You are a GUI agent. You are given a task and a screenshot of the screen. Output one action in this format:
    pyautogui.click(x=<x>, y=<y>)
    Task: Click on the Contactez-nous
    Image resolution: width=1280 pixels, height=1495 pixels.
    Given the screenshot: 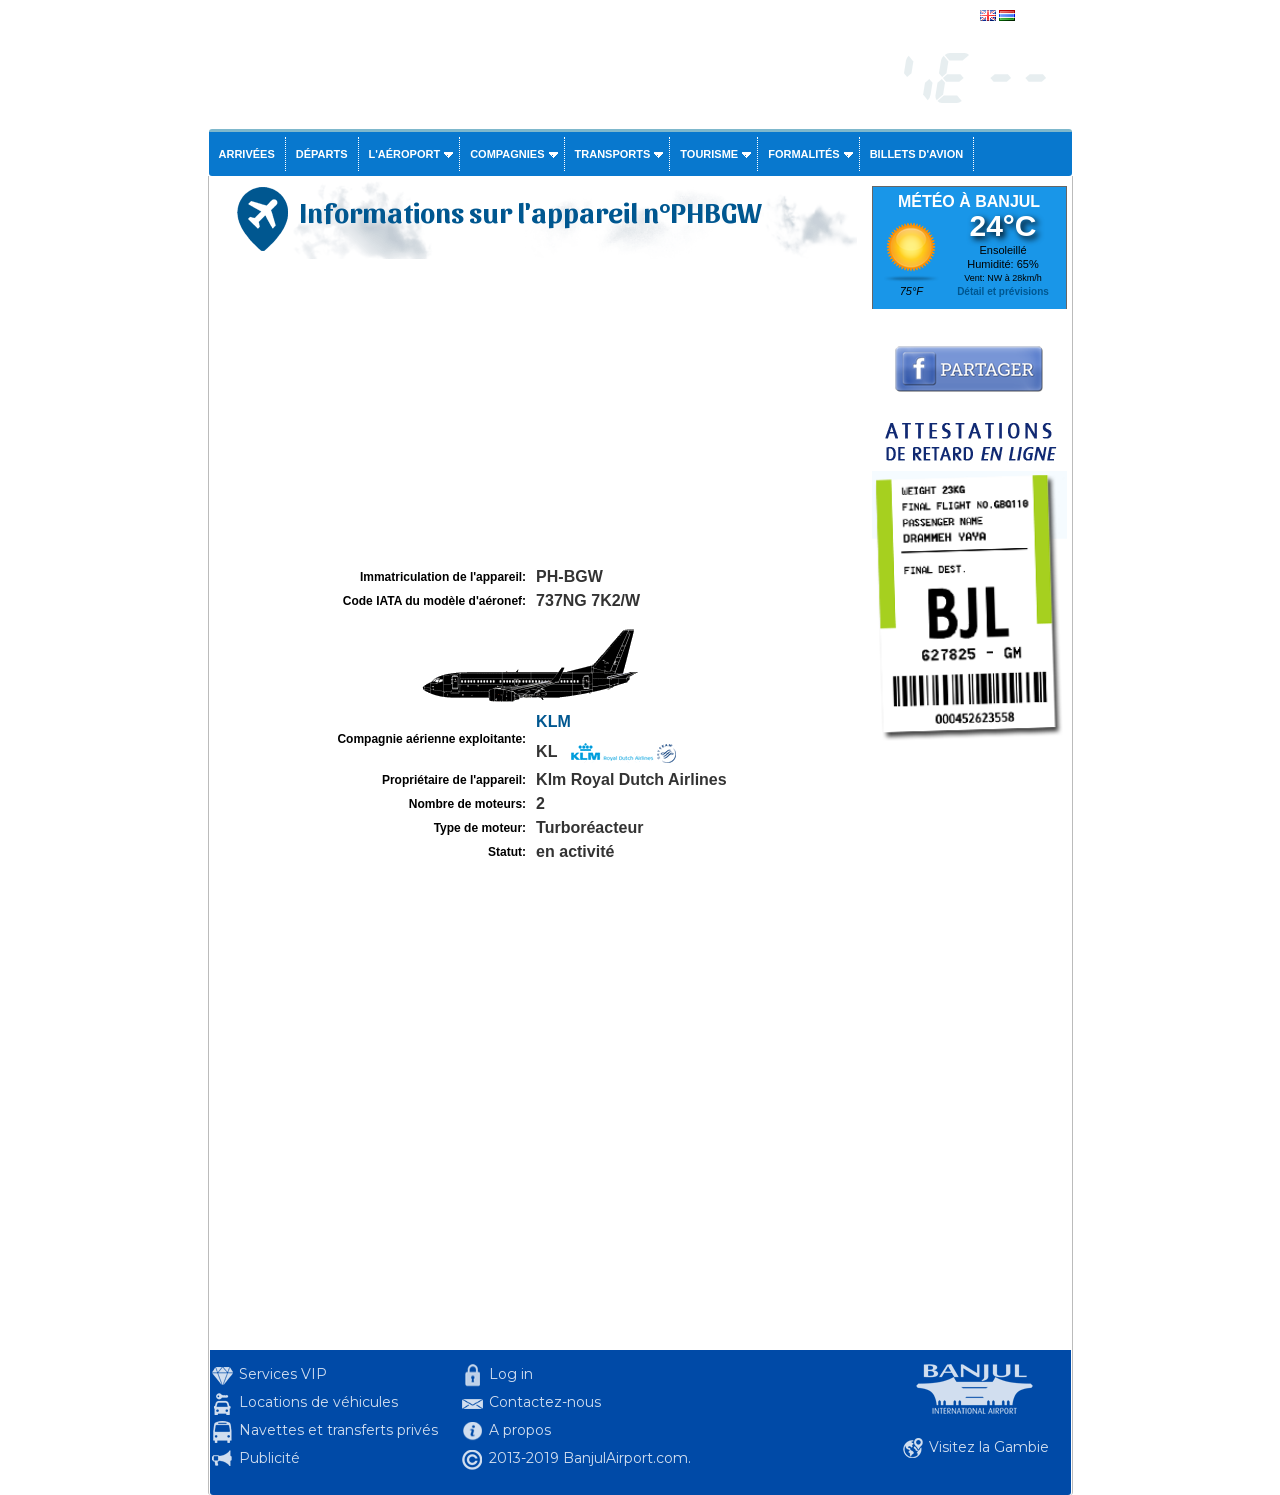 What is the action you would take?
    pyautogui.click(x=545, y=1402)
    